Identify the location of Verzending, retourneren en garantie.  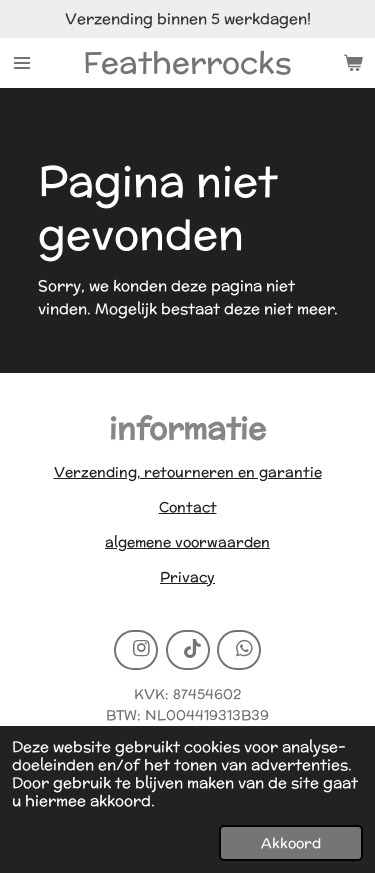
(188, 472).